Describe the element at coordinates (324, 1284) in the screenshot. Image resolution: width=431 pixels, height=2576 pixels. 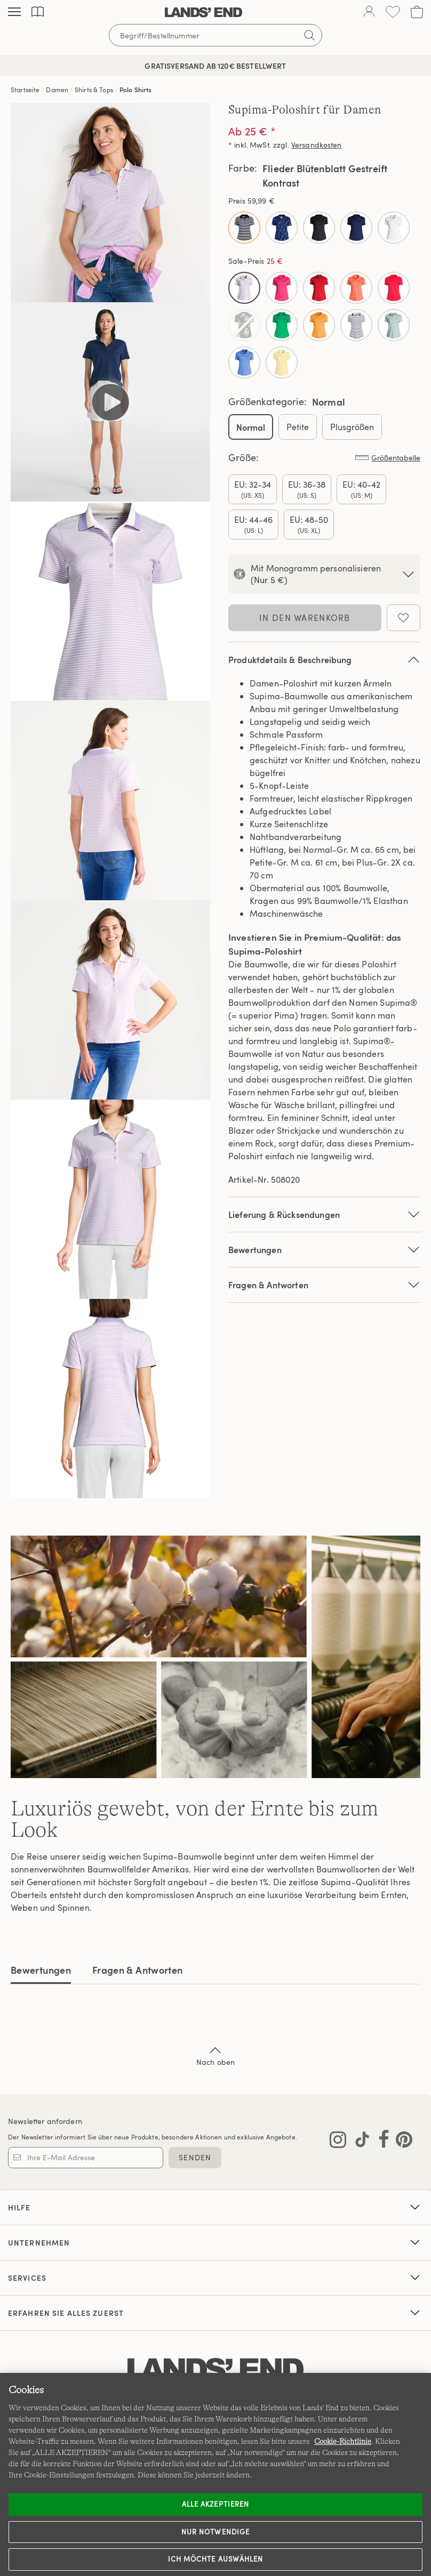
I see `Fragen & Antworten` at that location.